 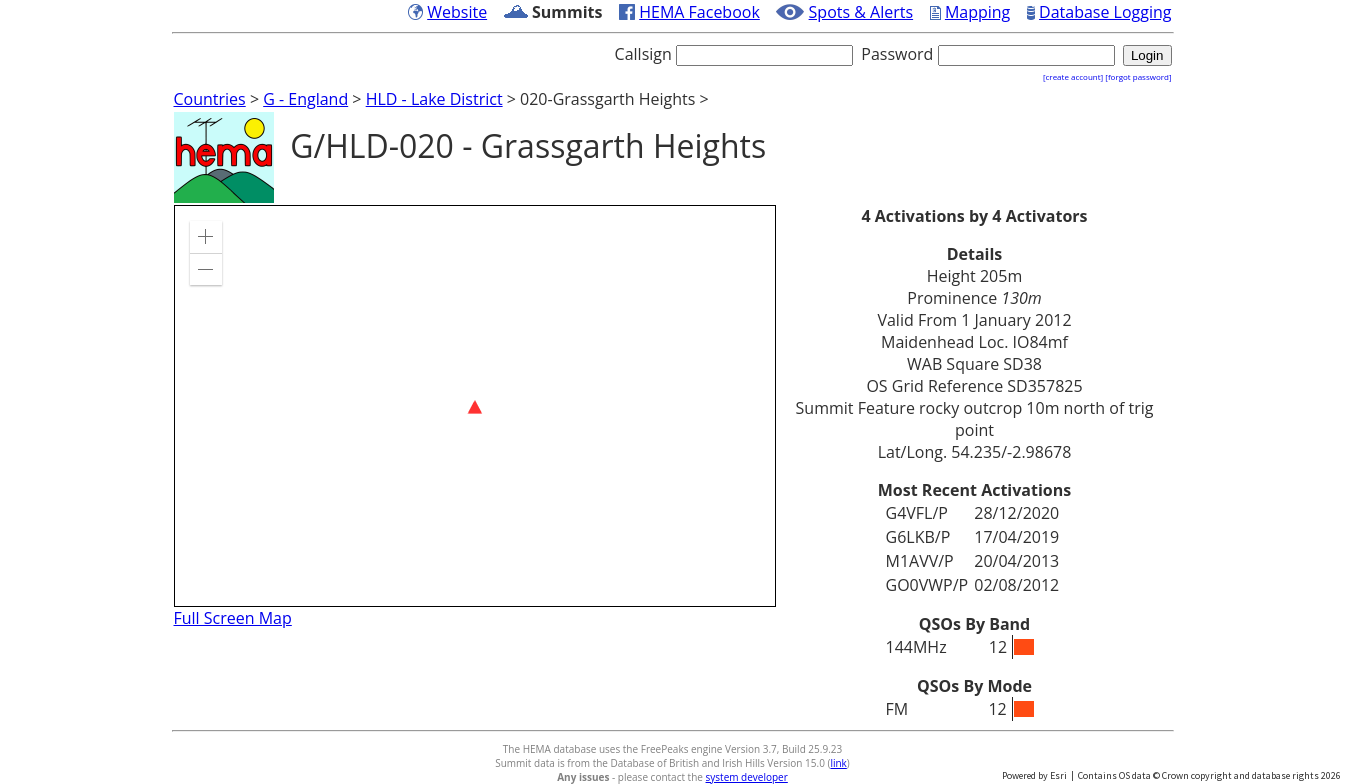 I want to click on Website, so click(x=457, y=12).